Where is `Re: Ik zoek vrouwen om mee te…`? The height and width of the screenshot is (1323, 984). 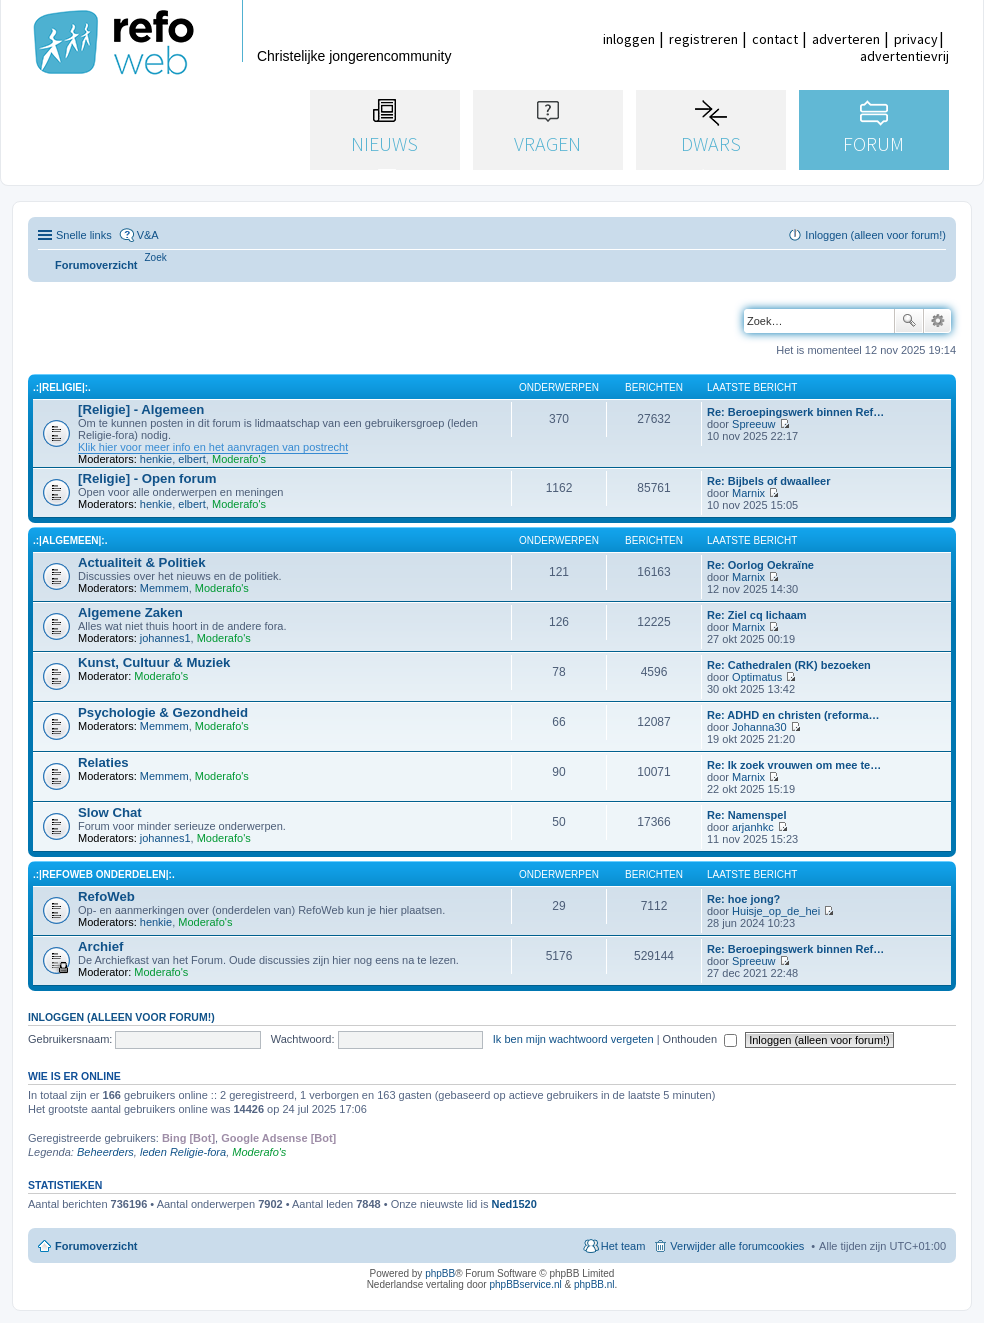
Re: Ik zoek vrouwen om mee te… is located at coordinates (794, 765).